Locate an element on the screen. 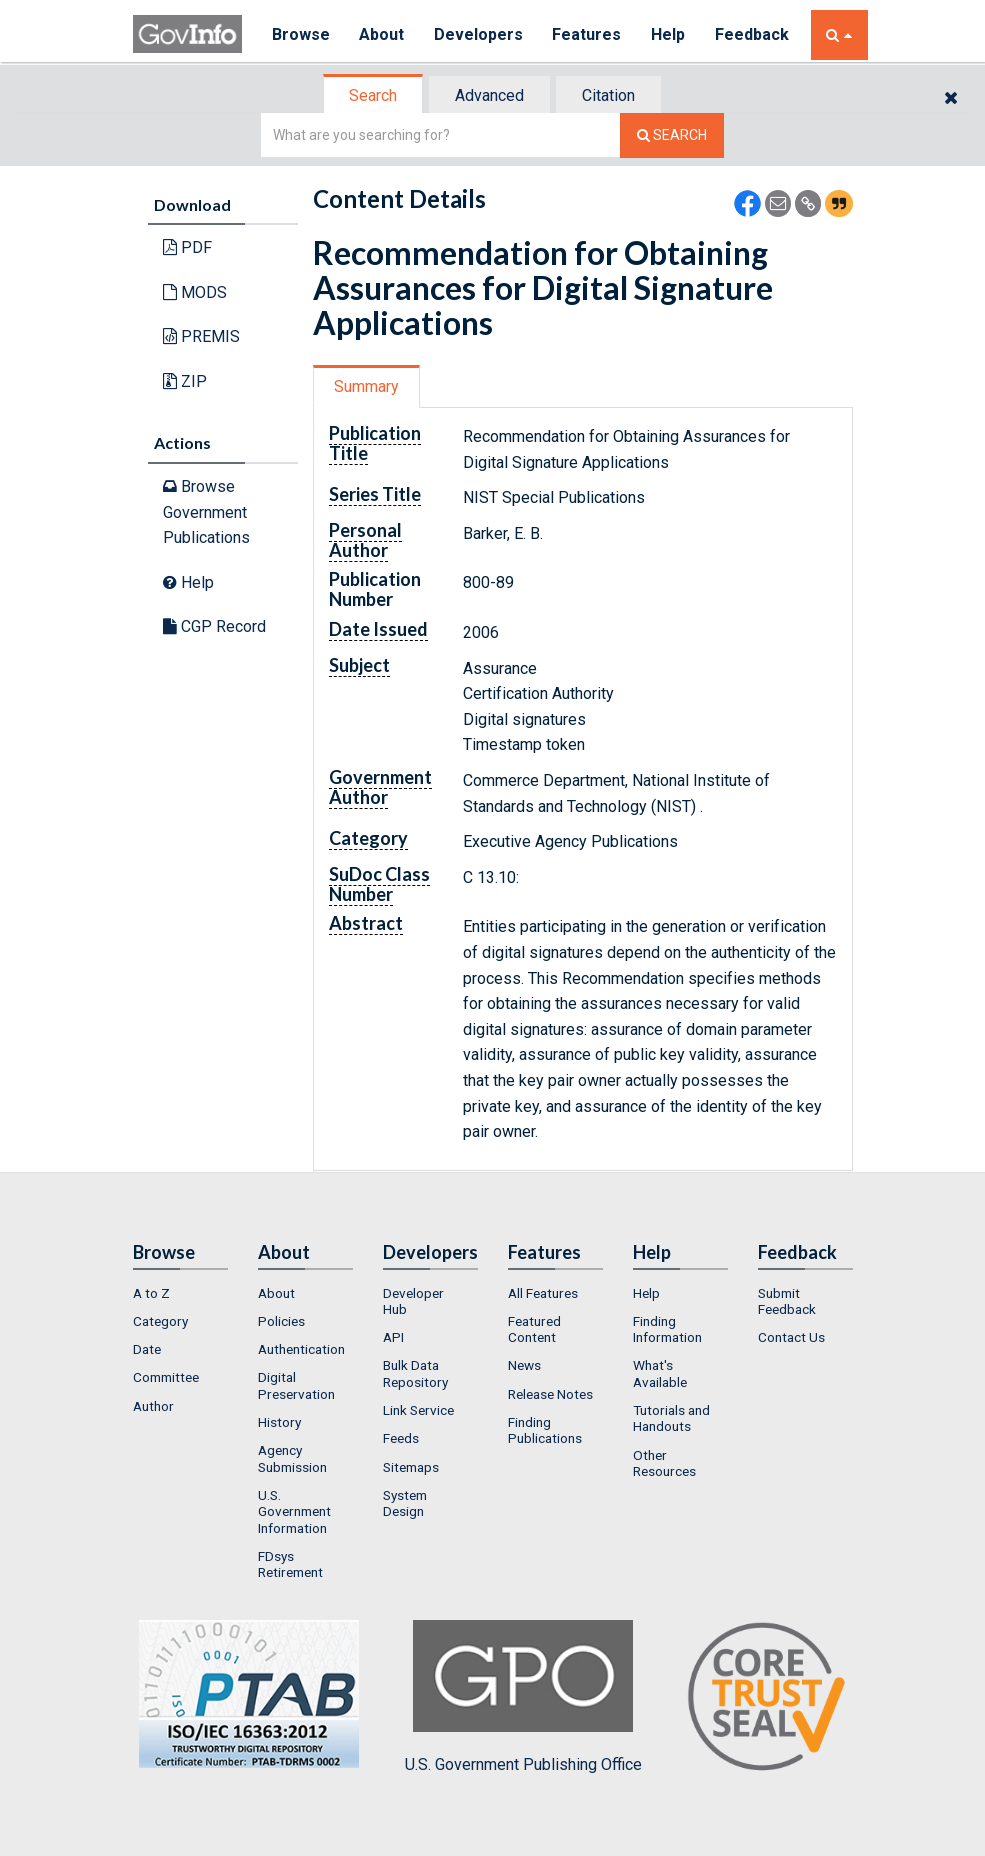 This screenshot has height=1856, width=985. A to Z is located at coordinates (151, 1293).